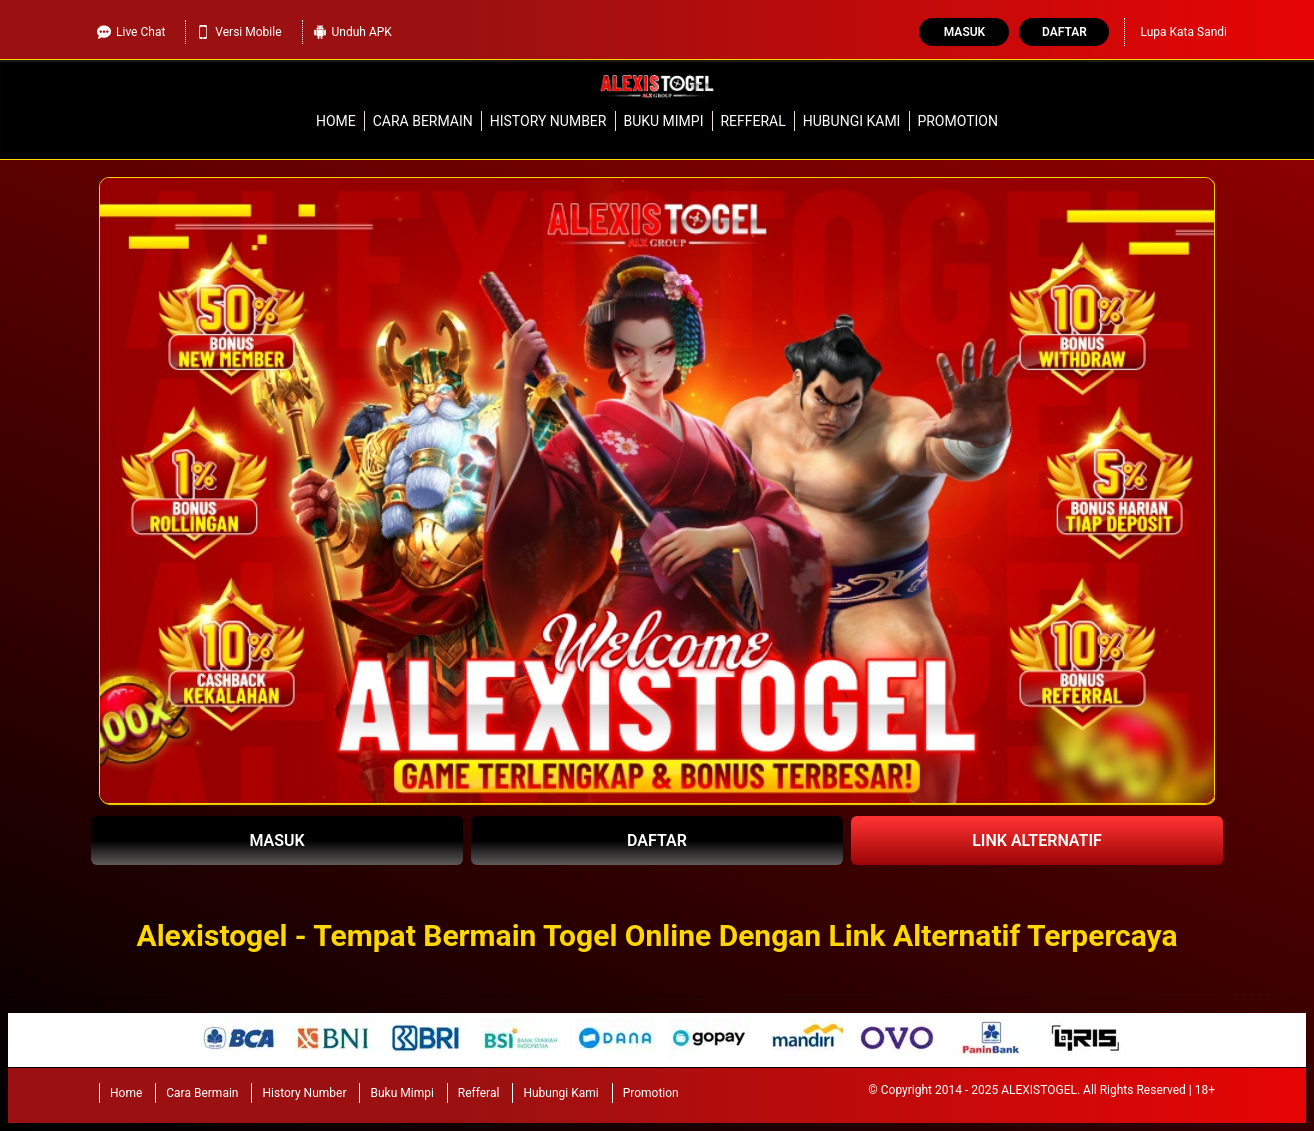 The width and height of the screenshot is (1314, 1131). Describe the element at coordinates (238, 32) in the screenshot. I see `Versi Mobile` at that location.